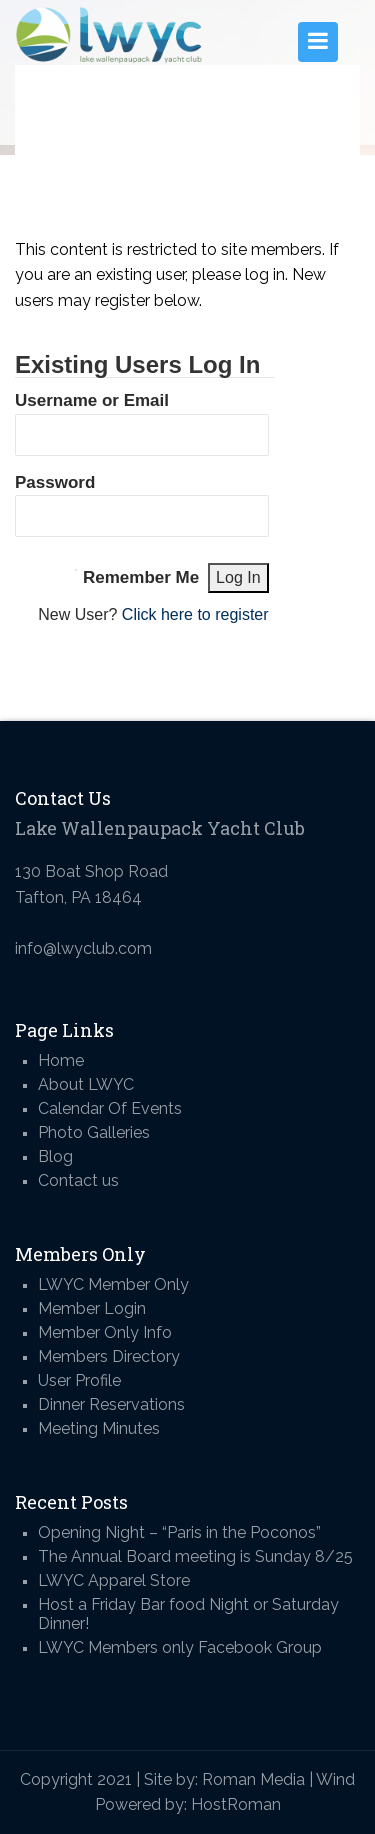 This screenshot has height=1834, width=375. I want to click on Log In, so click(238, 577).